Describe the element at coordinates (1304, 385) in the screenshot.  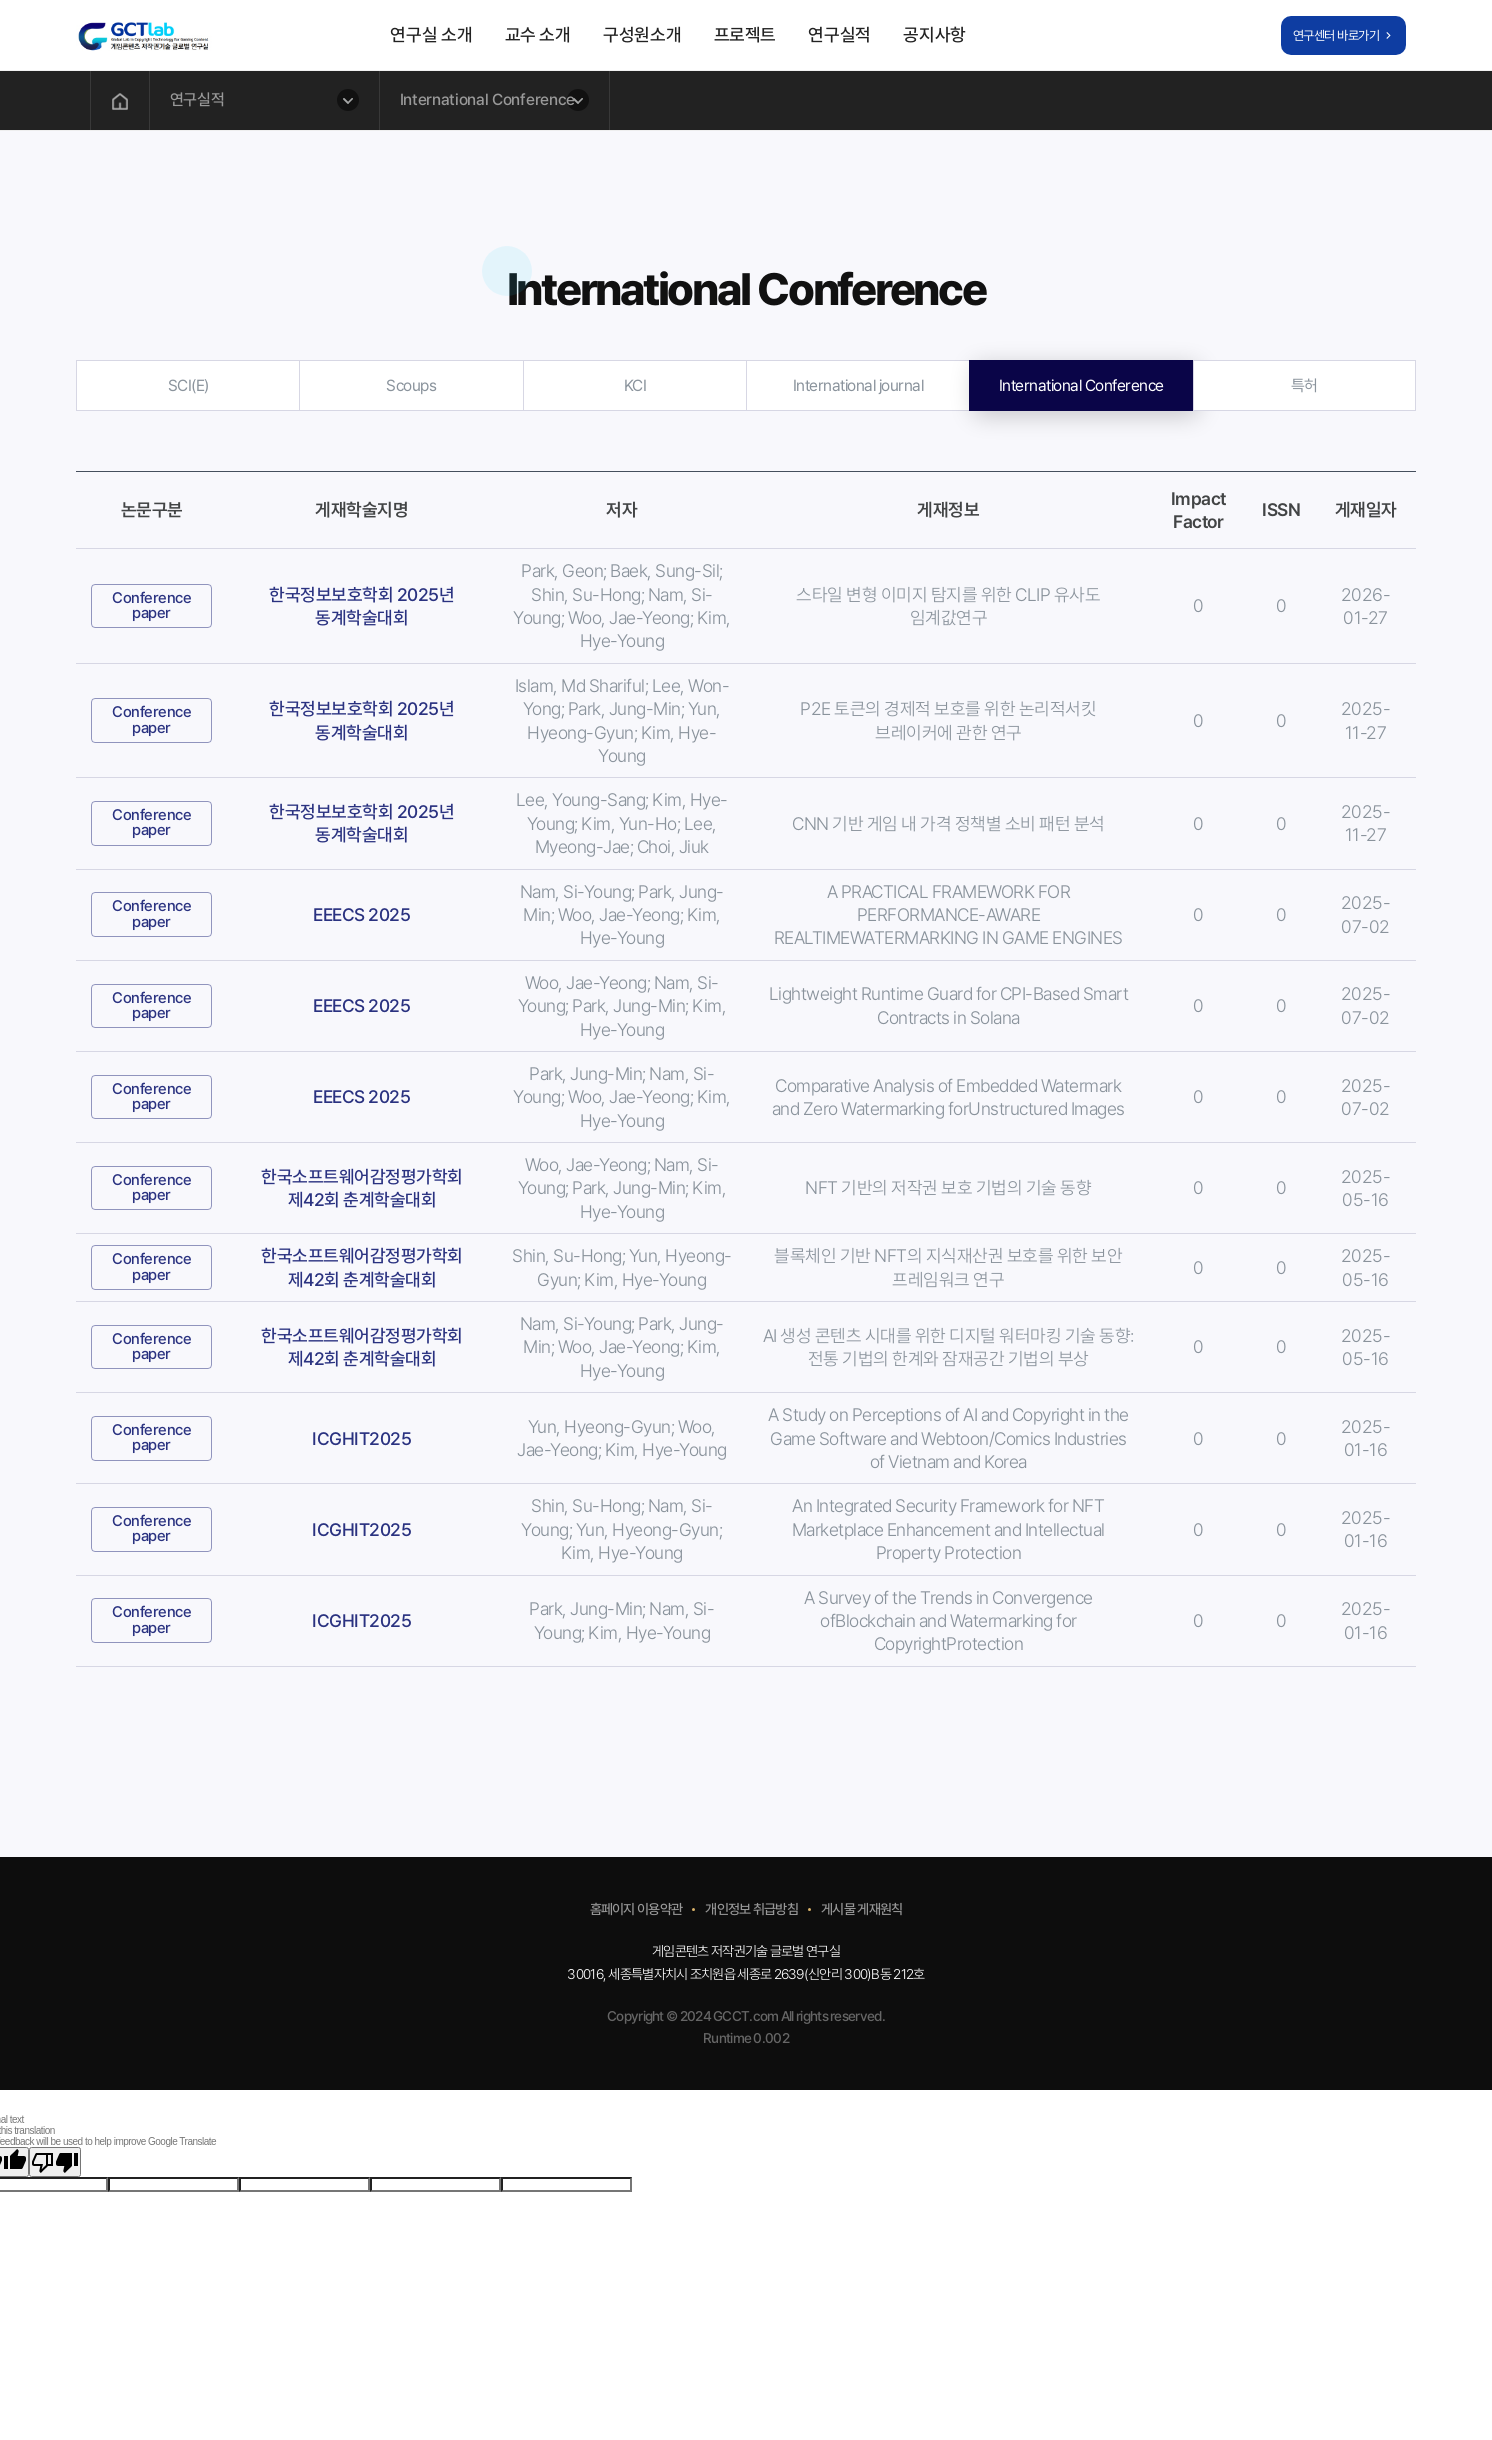
I see `특허` at that location.